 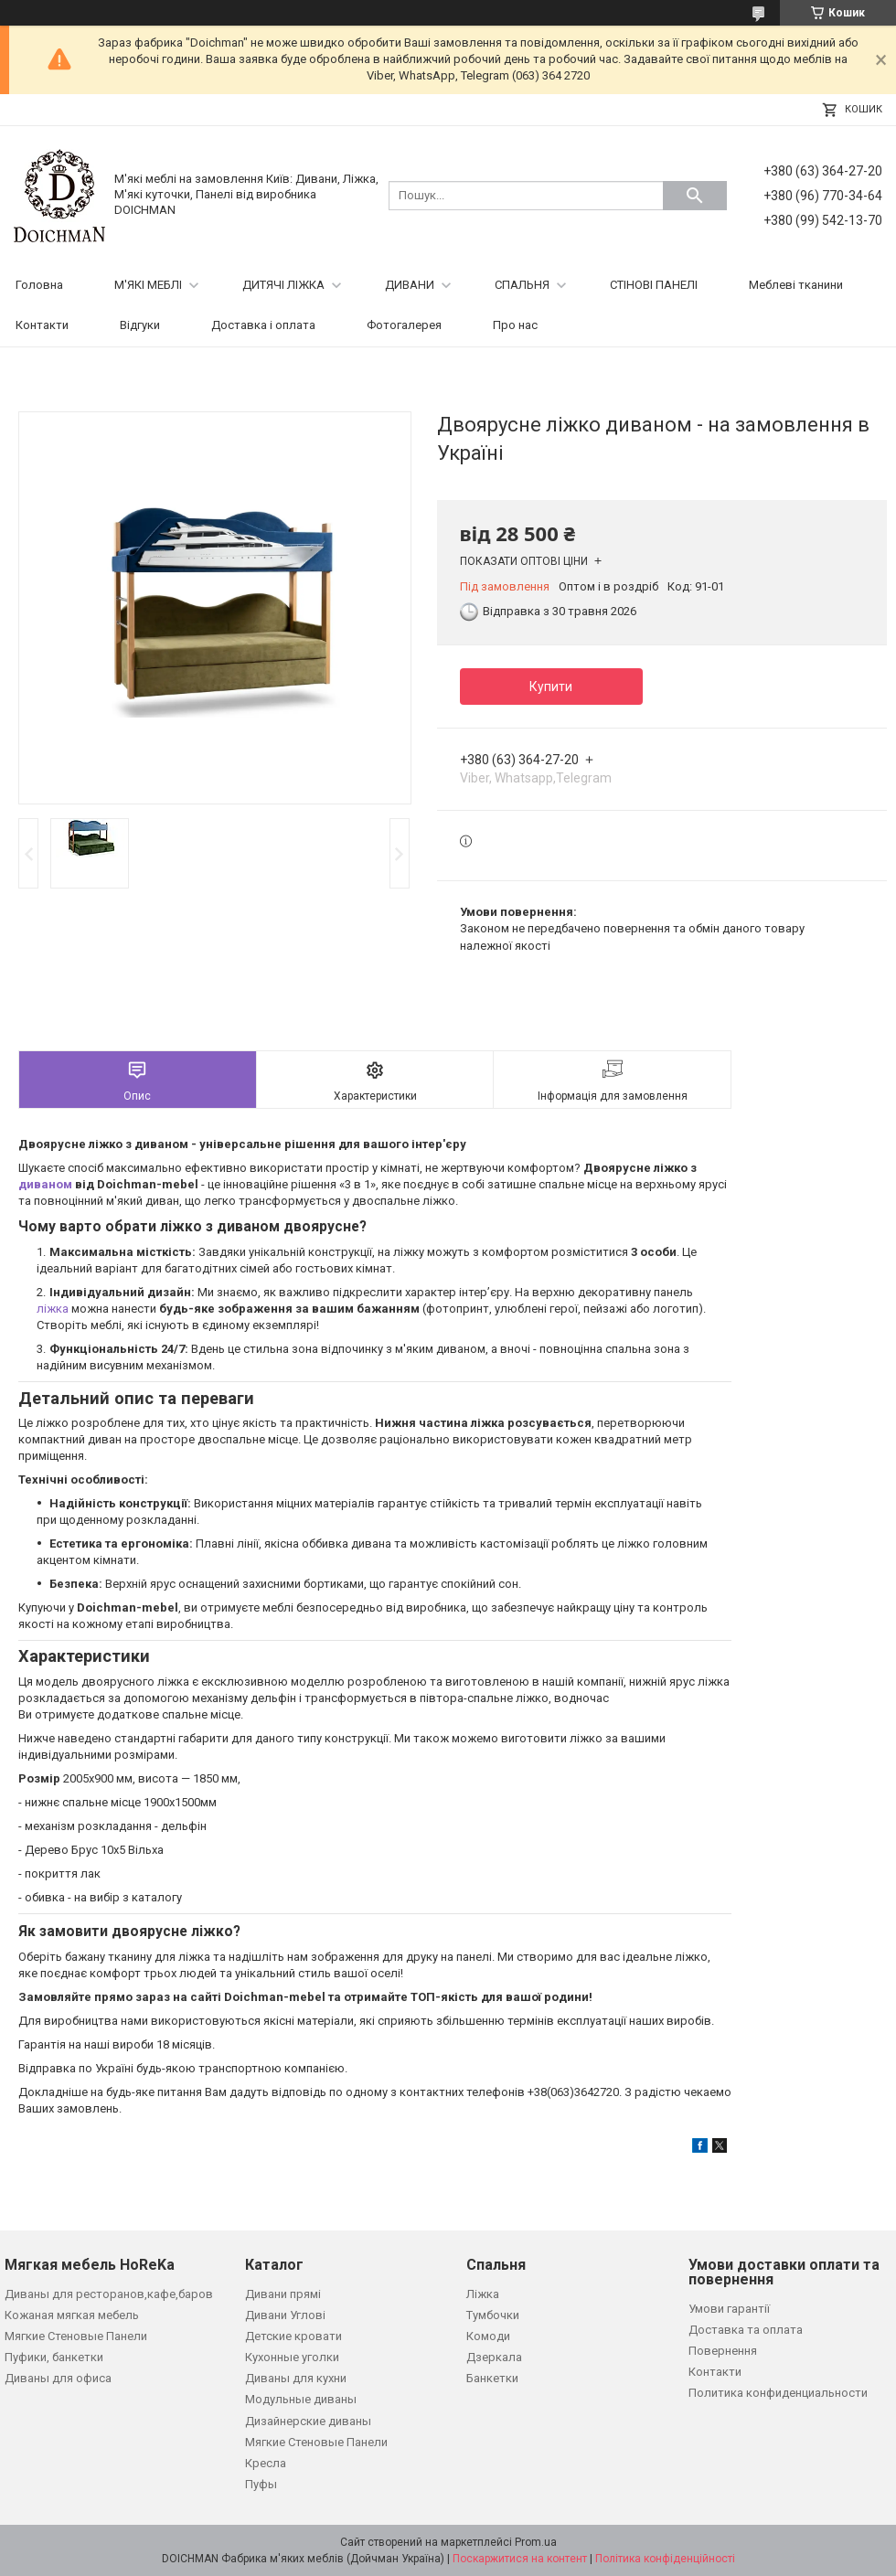 I want to click on Банкетки, so click(x=492, y=2378).